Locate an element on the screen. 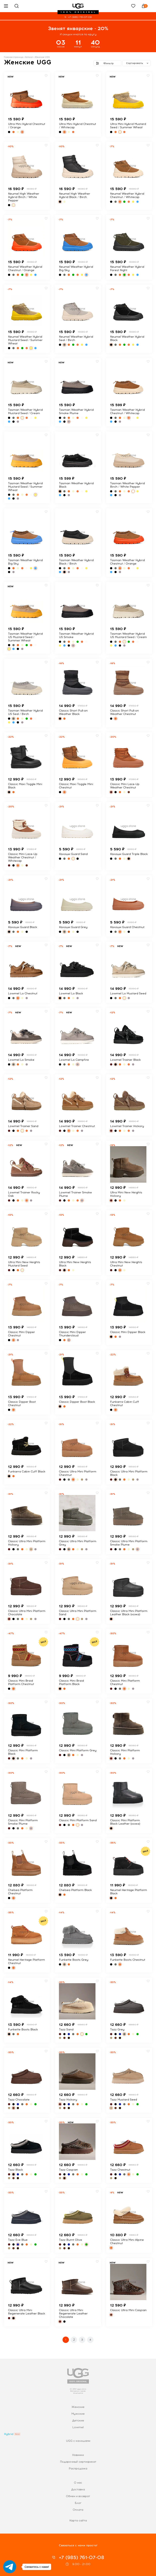 The height and width of the screenshot is (2576, 156). Tasman Weather Hybrid US Smoke is located at coordinates (76, 635).